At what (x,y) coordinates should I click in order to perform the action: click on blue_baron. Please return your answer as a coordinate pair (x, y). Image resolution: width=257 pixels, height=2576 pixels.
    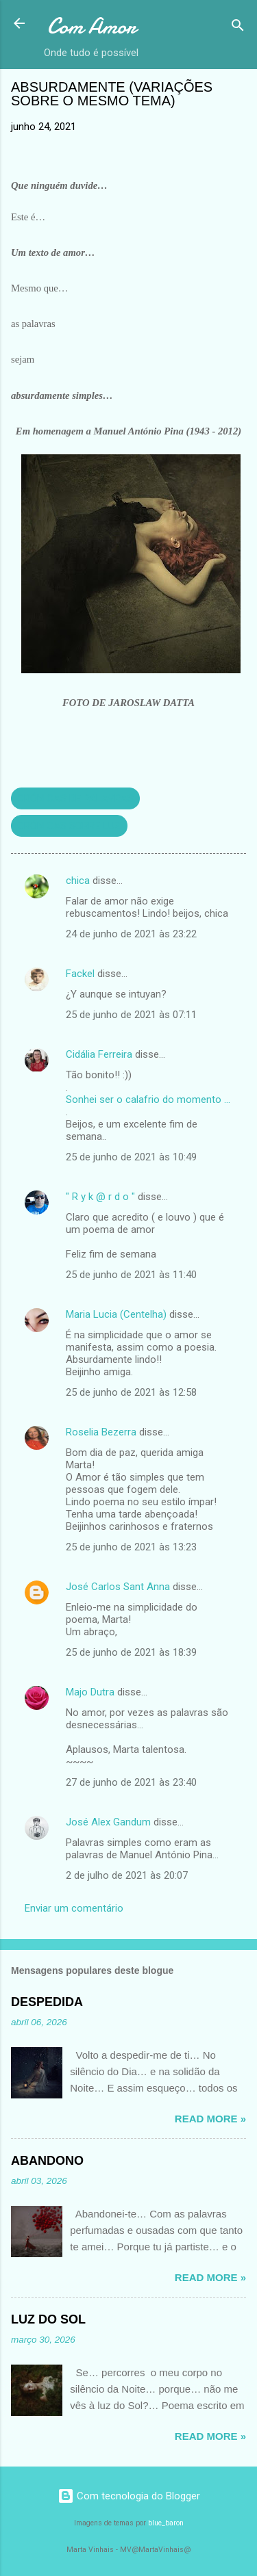
    Looking at the image, I should click on (166, 2523).